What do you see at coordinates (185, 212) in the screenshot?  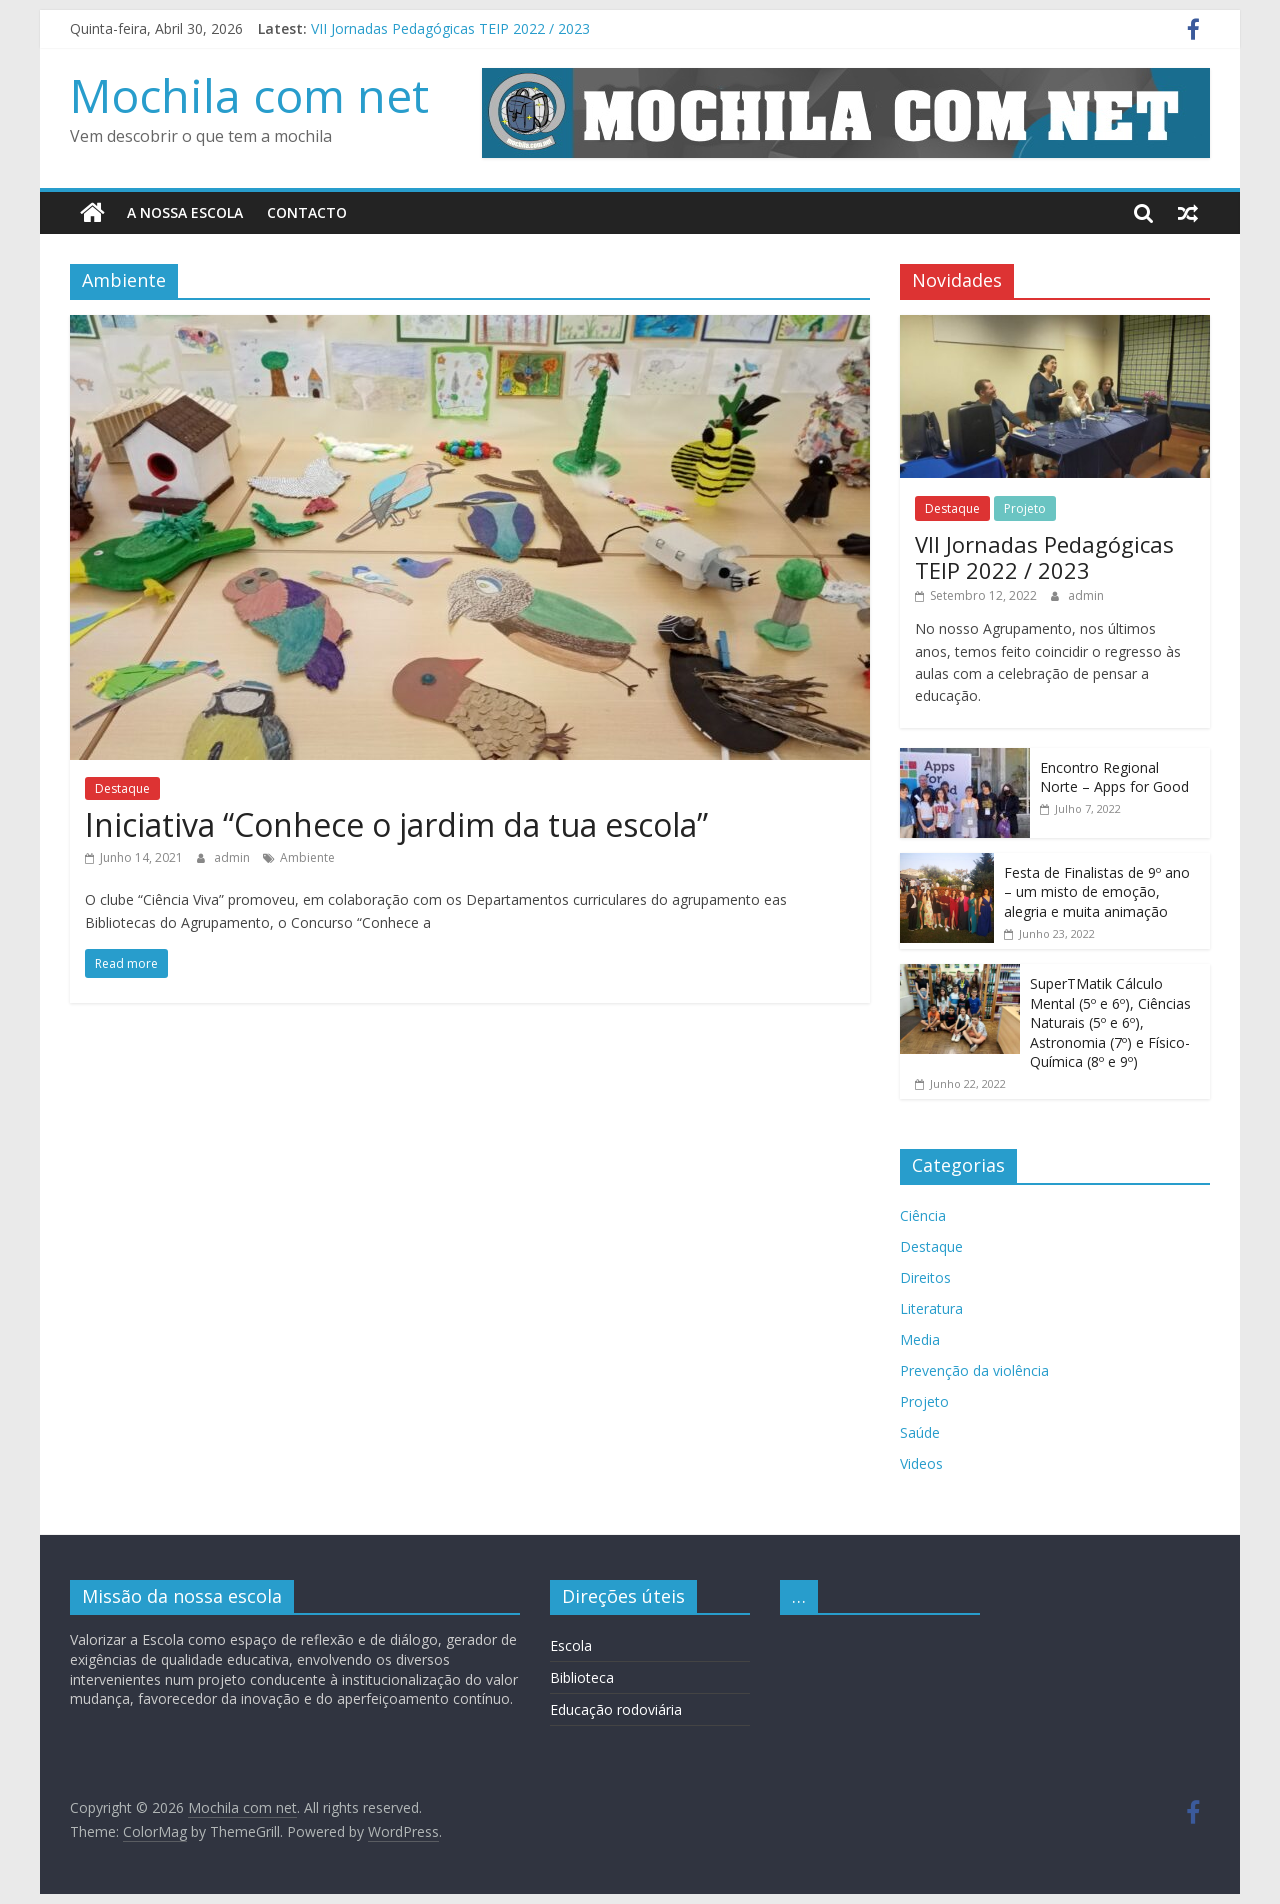 I see `A nossa escola` at bounding box center [185, 212].